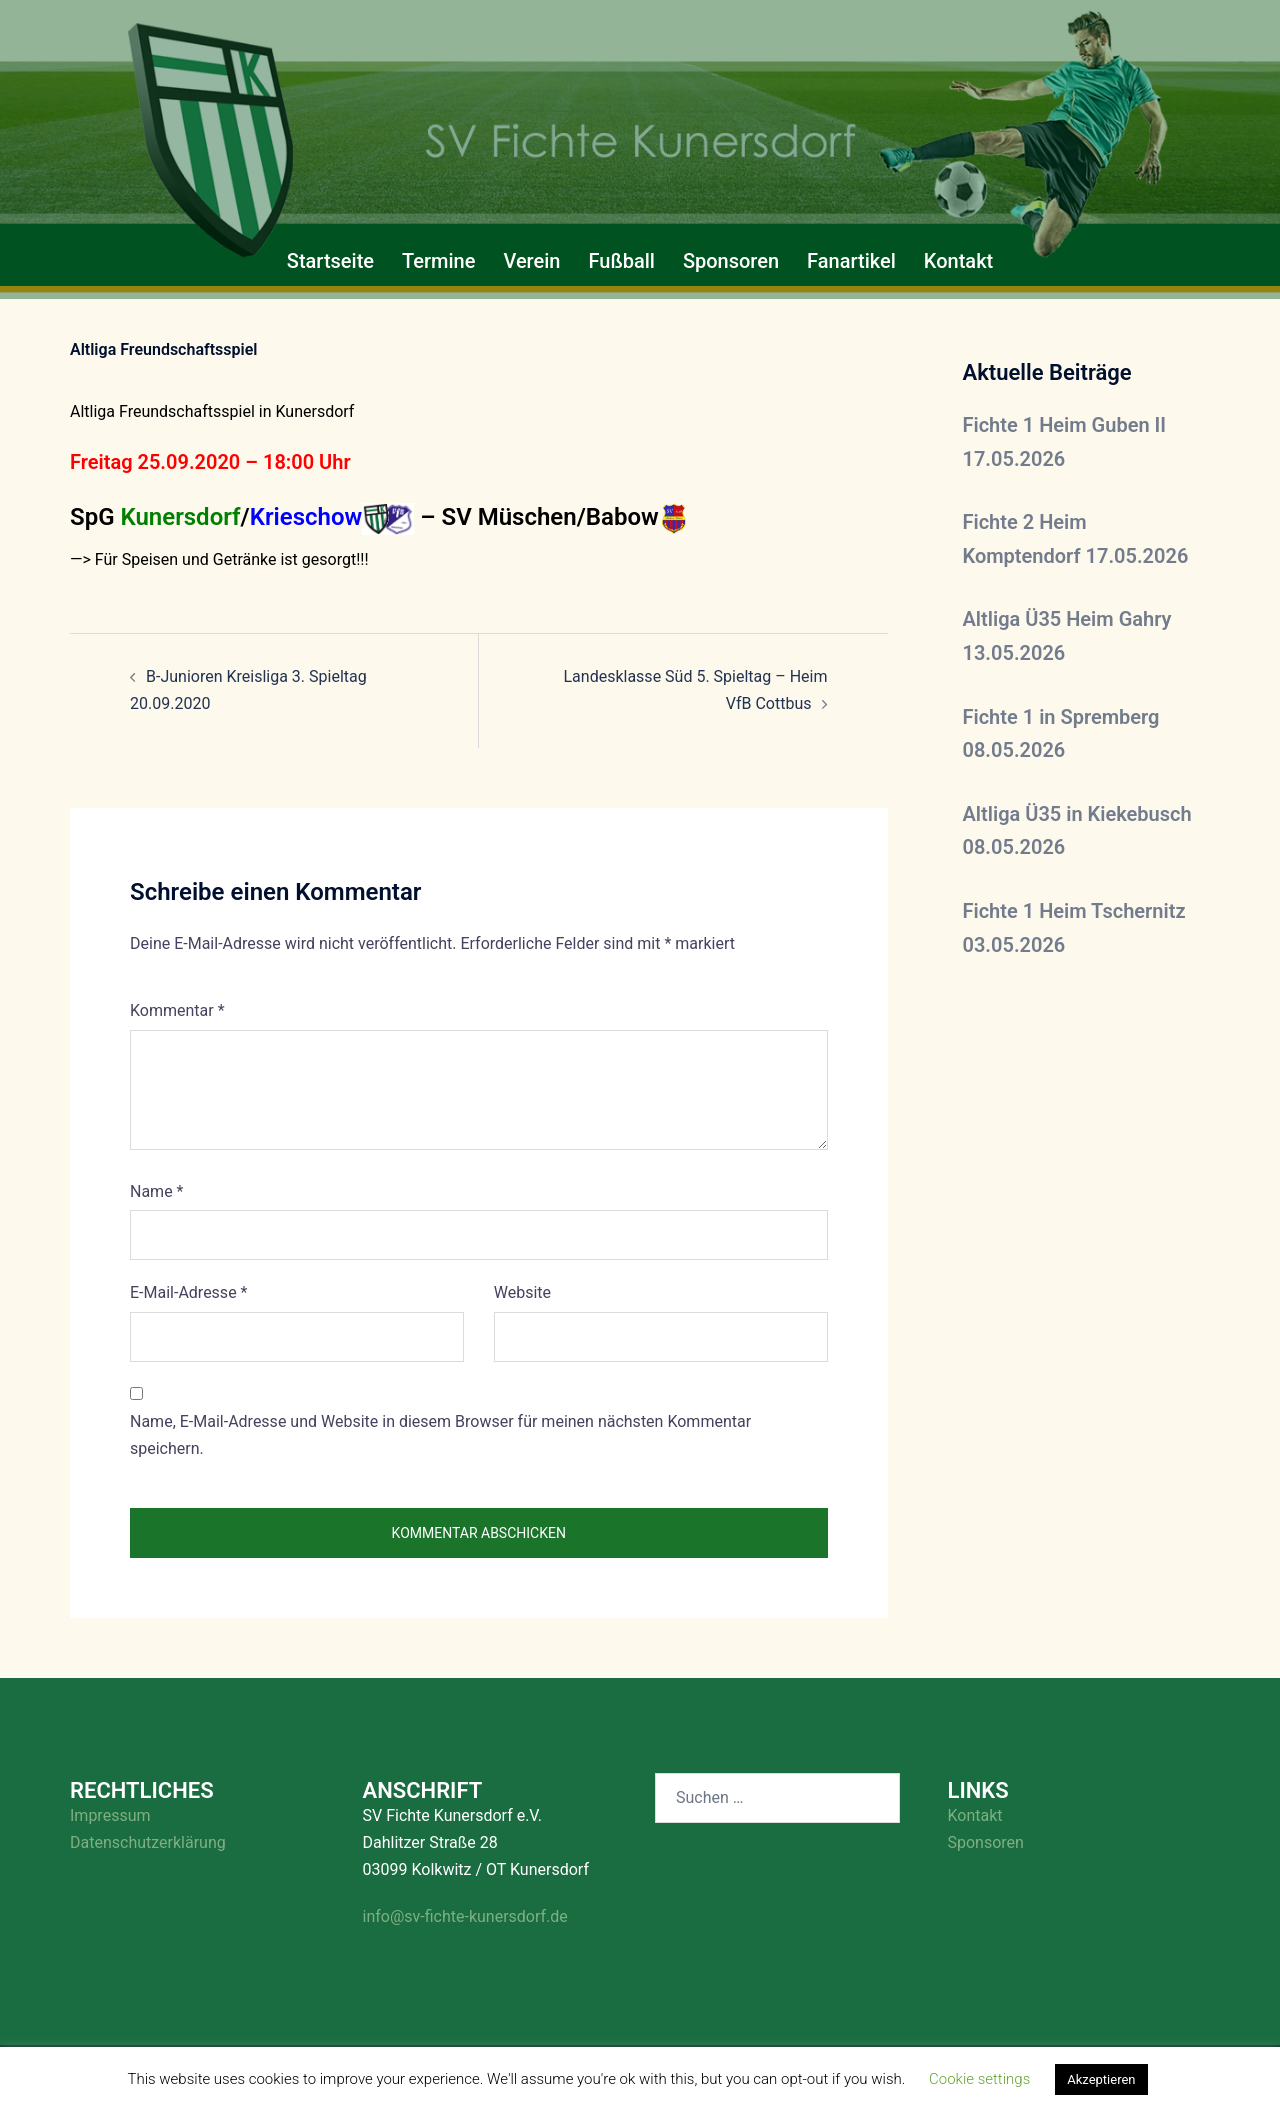  I want to click on Kontakt, so click(958, 261).